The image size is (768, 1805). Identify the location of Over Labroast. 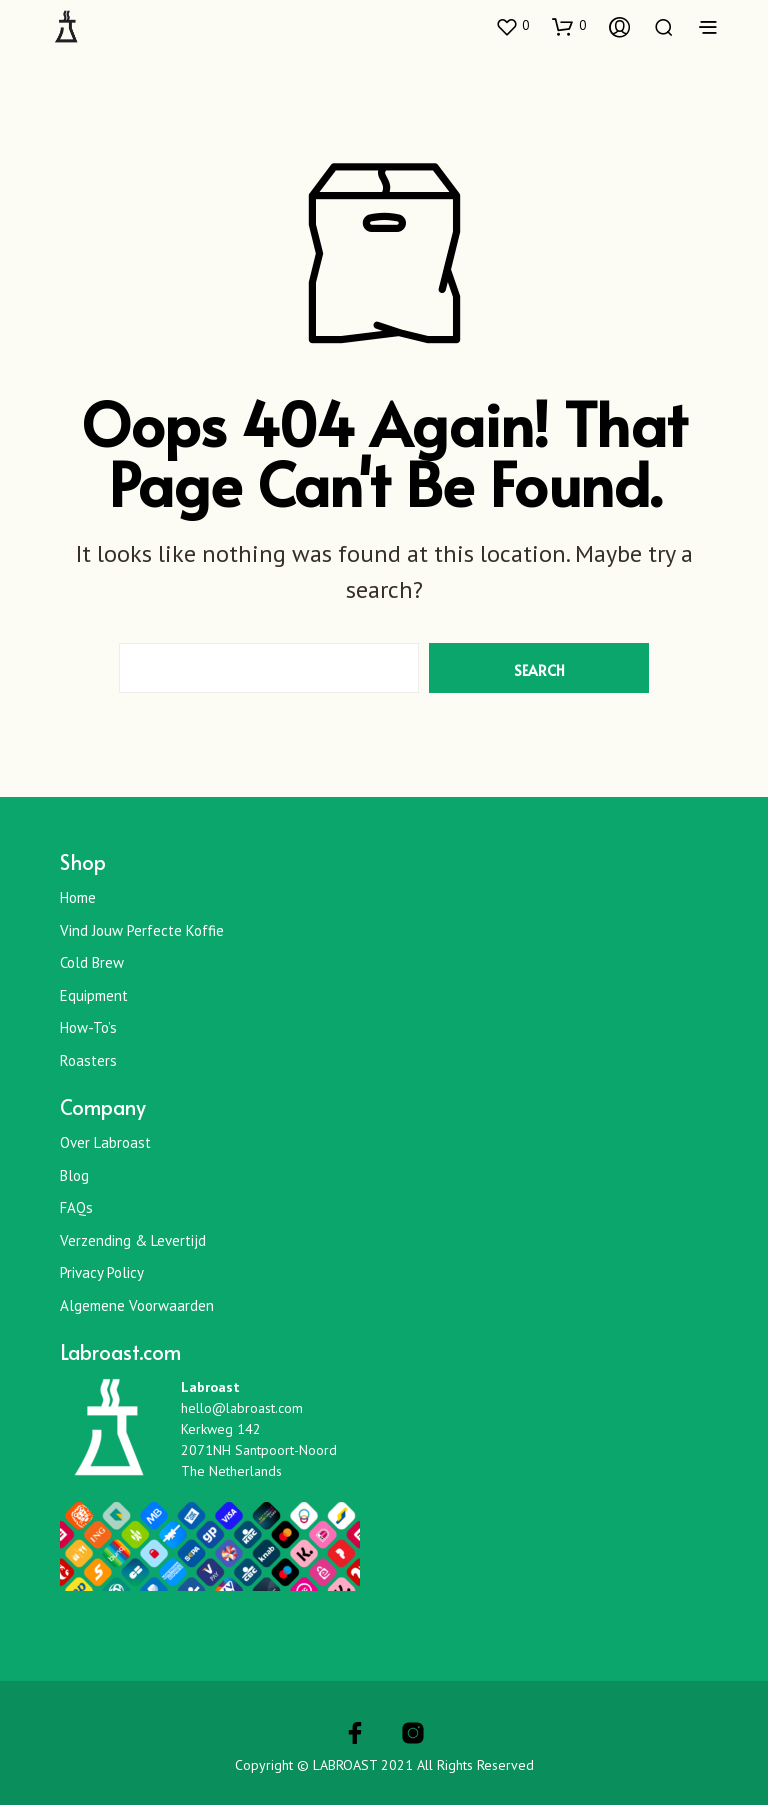
(105, 1142).